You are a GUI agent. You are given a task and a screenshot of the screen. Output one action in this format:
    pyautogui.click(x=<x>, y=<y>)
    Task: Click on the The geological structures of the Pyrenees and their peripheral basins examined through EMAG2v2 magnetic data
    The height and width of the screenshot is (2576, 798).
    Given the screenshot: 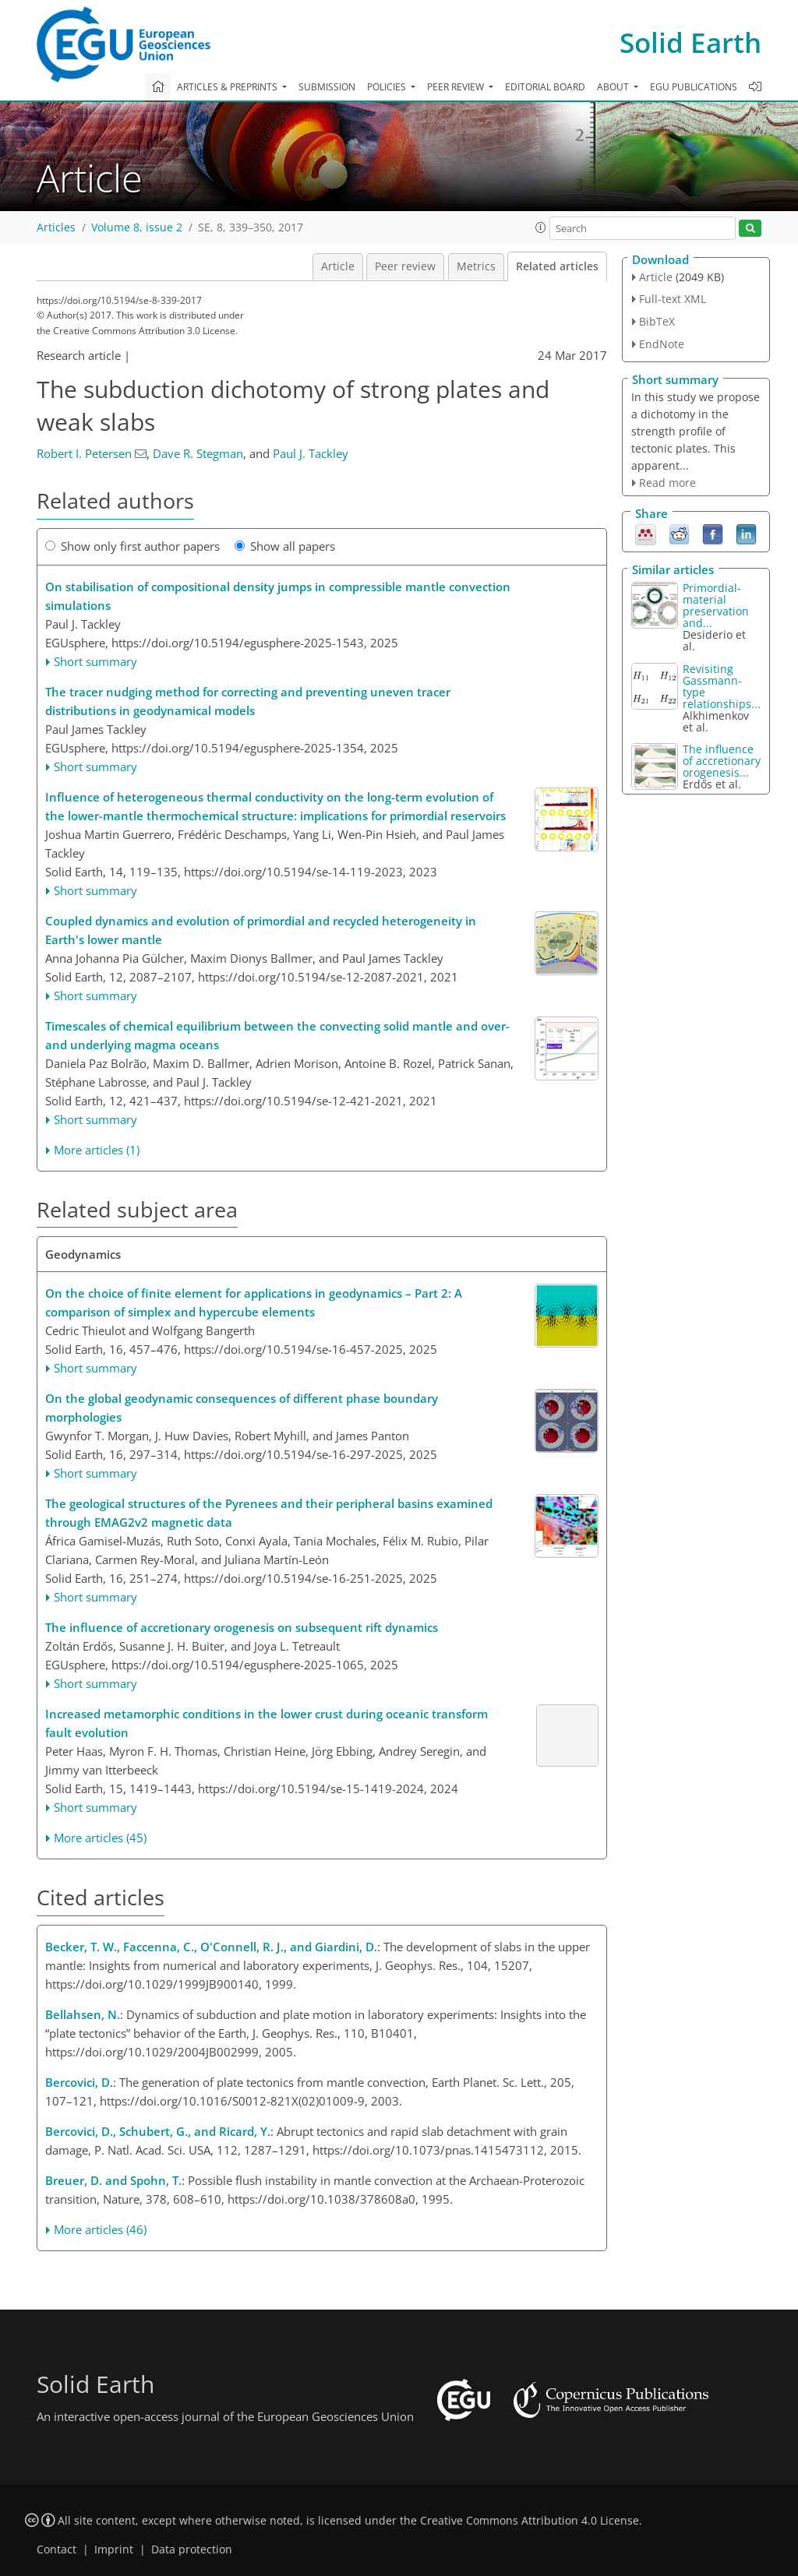 What is the action you would take?
    pyautogui.click(x=269, y=1513)
    